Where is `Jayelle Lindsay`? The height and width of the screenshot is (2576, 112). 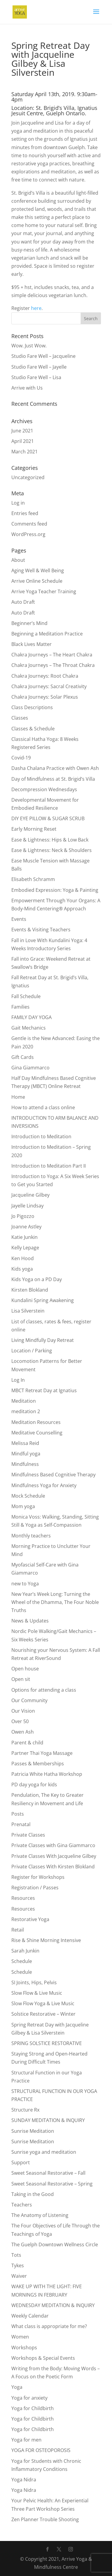 Jayelle Lindsay is located at coordinates (27, 1205).